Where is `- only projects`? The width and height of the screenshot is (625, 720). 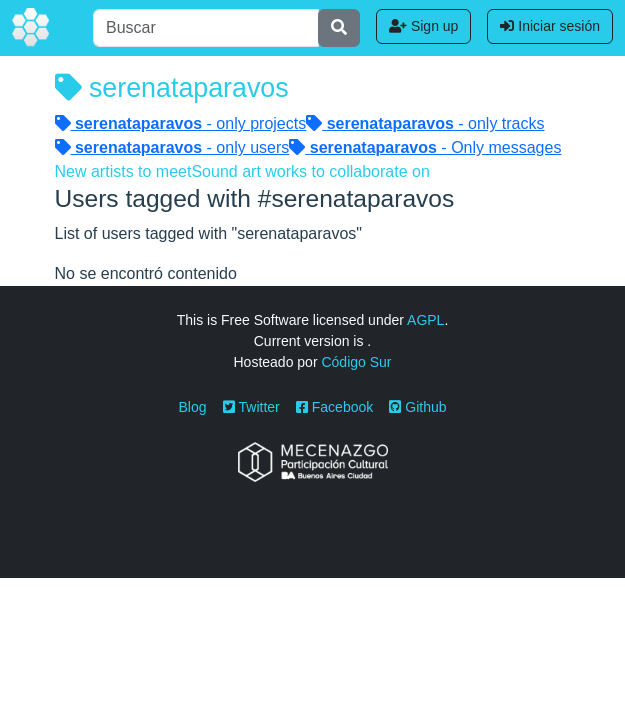 - only projects is located at coordinates (181, 123).